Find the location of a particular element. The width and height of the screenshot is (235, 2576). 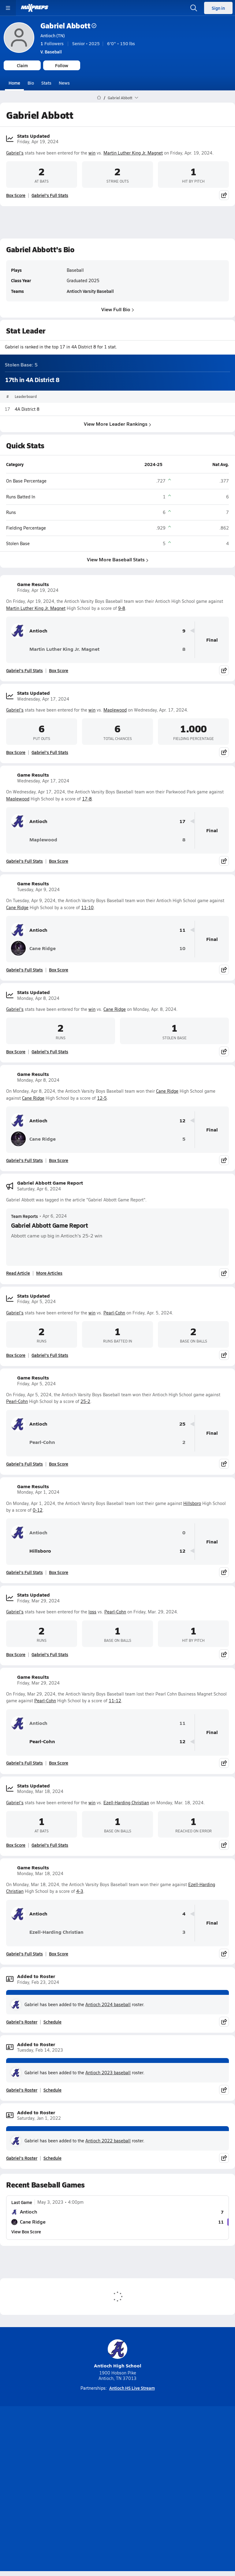

10 is located at coordinates (182, 948).